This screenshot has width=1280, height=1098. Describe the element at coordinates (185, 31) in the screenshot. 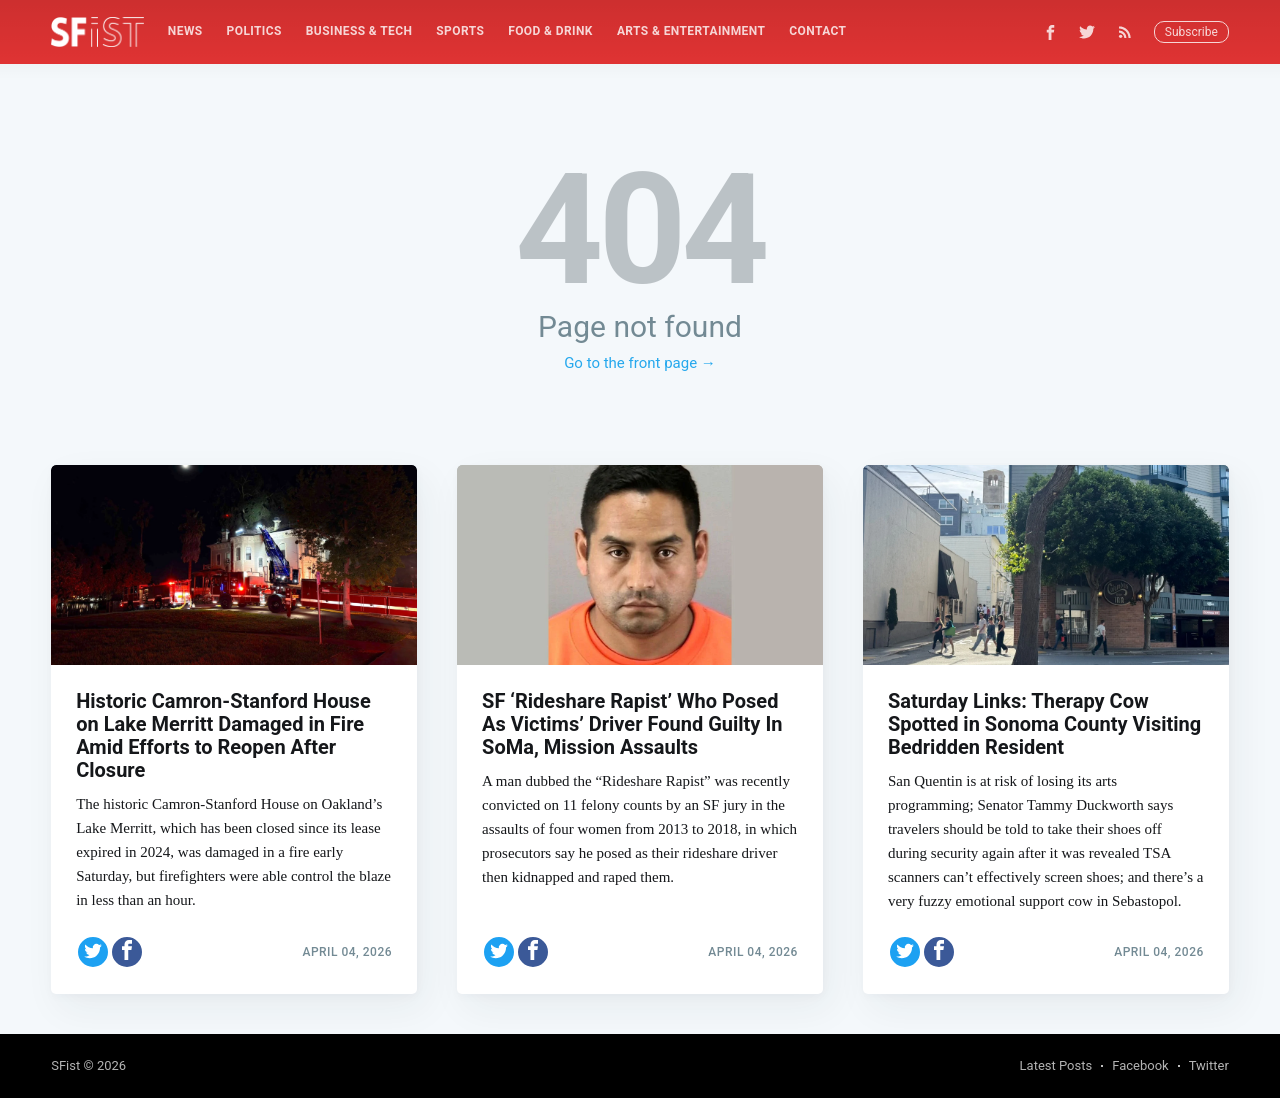

I see `[menuitem]` at that location.